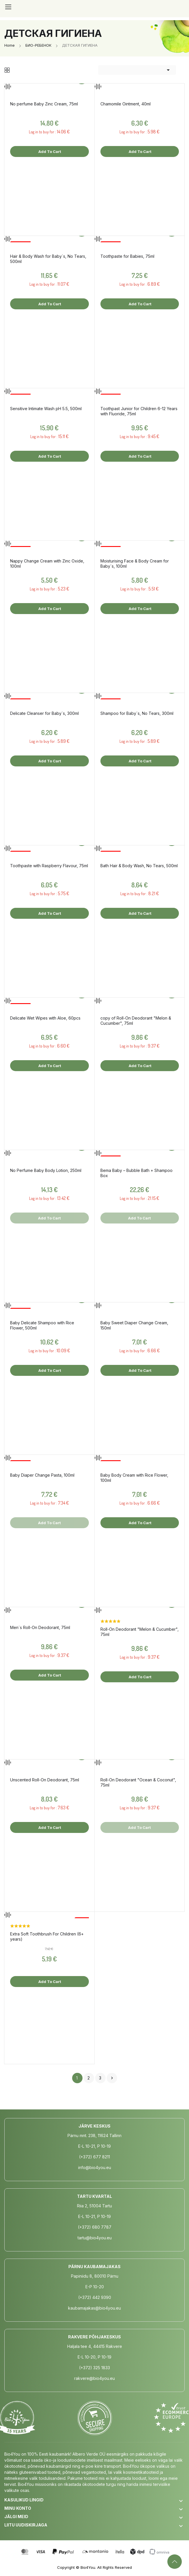 Image resolution: width=189 pixels, height=2576 pixels. I want to click on Delicate Cleanser for Baby´s, 300ml, so click(44, 713).